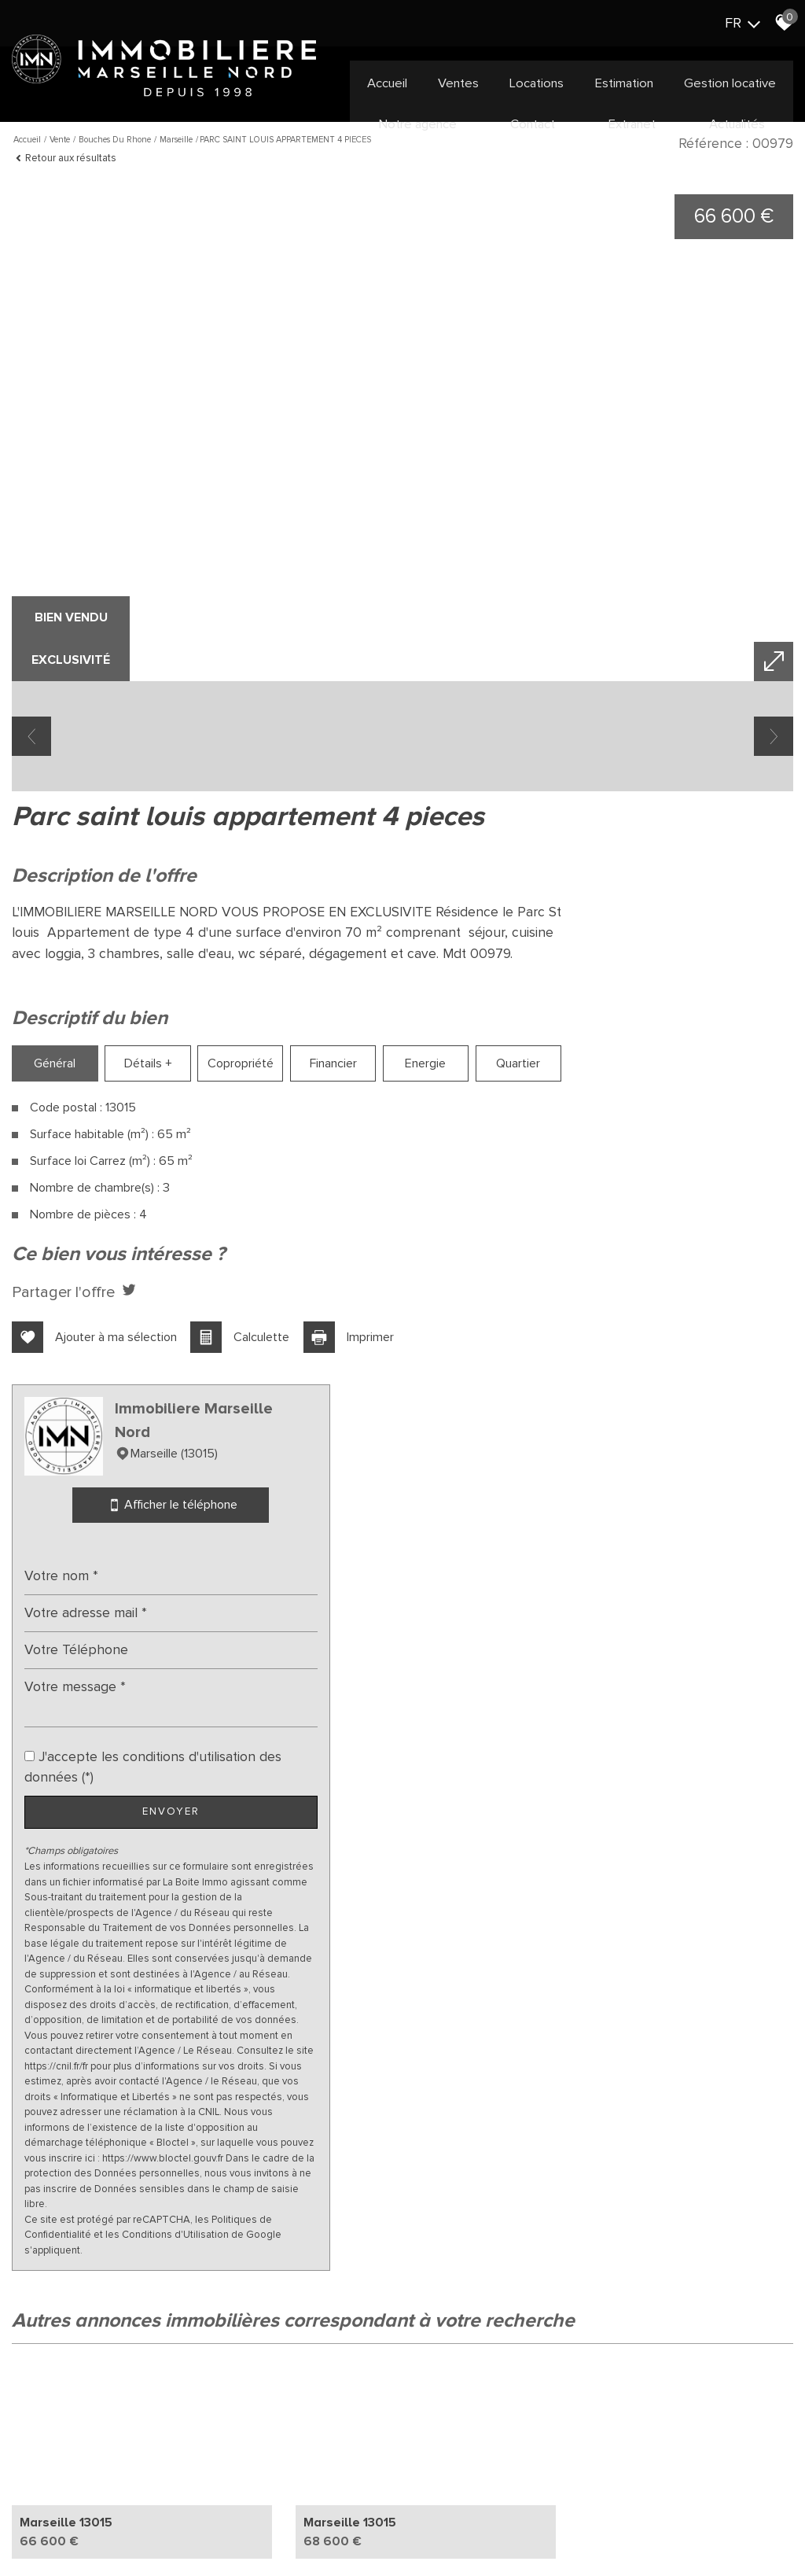  Describe the element at coordinates (733, 82) in the screenshot. I see `Gestion locative` at that location.